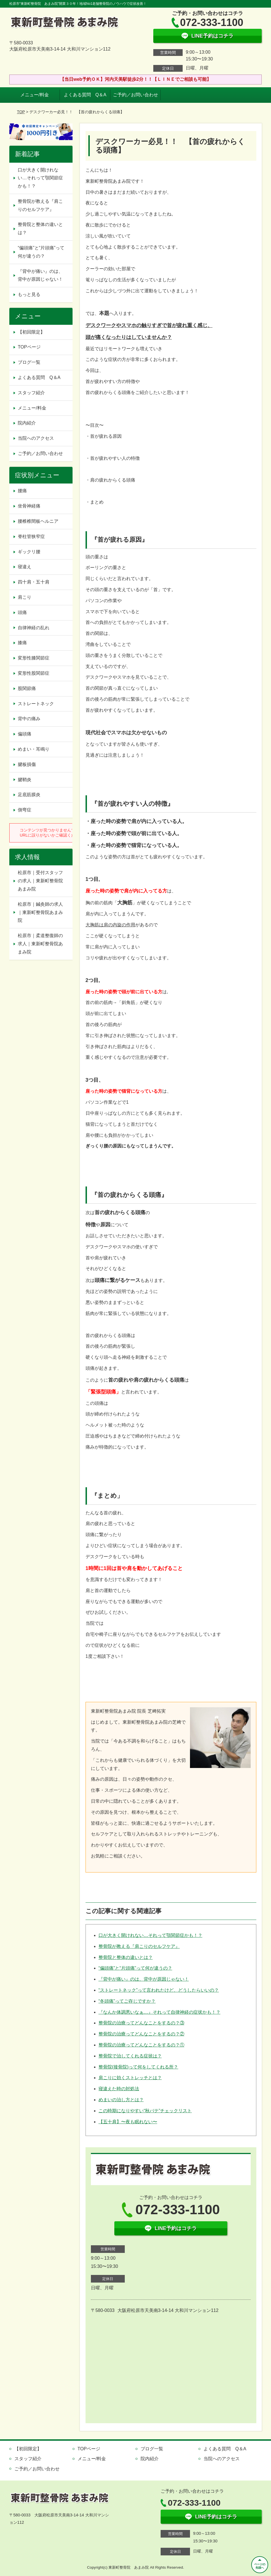 The height and width of the screenshot is (2576, 271). What do you see at coordinates (130, 2077) in the screenshot?
I see `肩こりに効くストレッチとは？` at bounding box center [130, 2077].